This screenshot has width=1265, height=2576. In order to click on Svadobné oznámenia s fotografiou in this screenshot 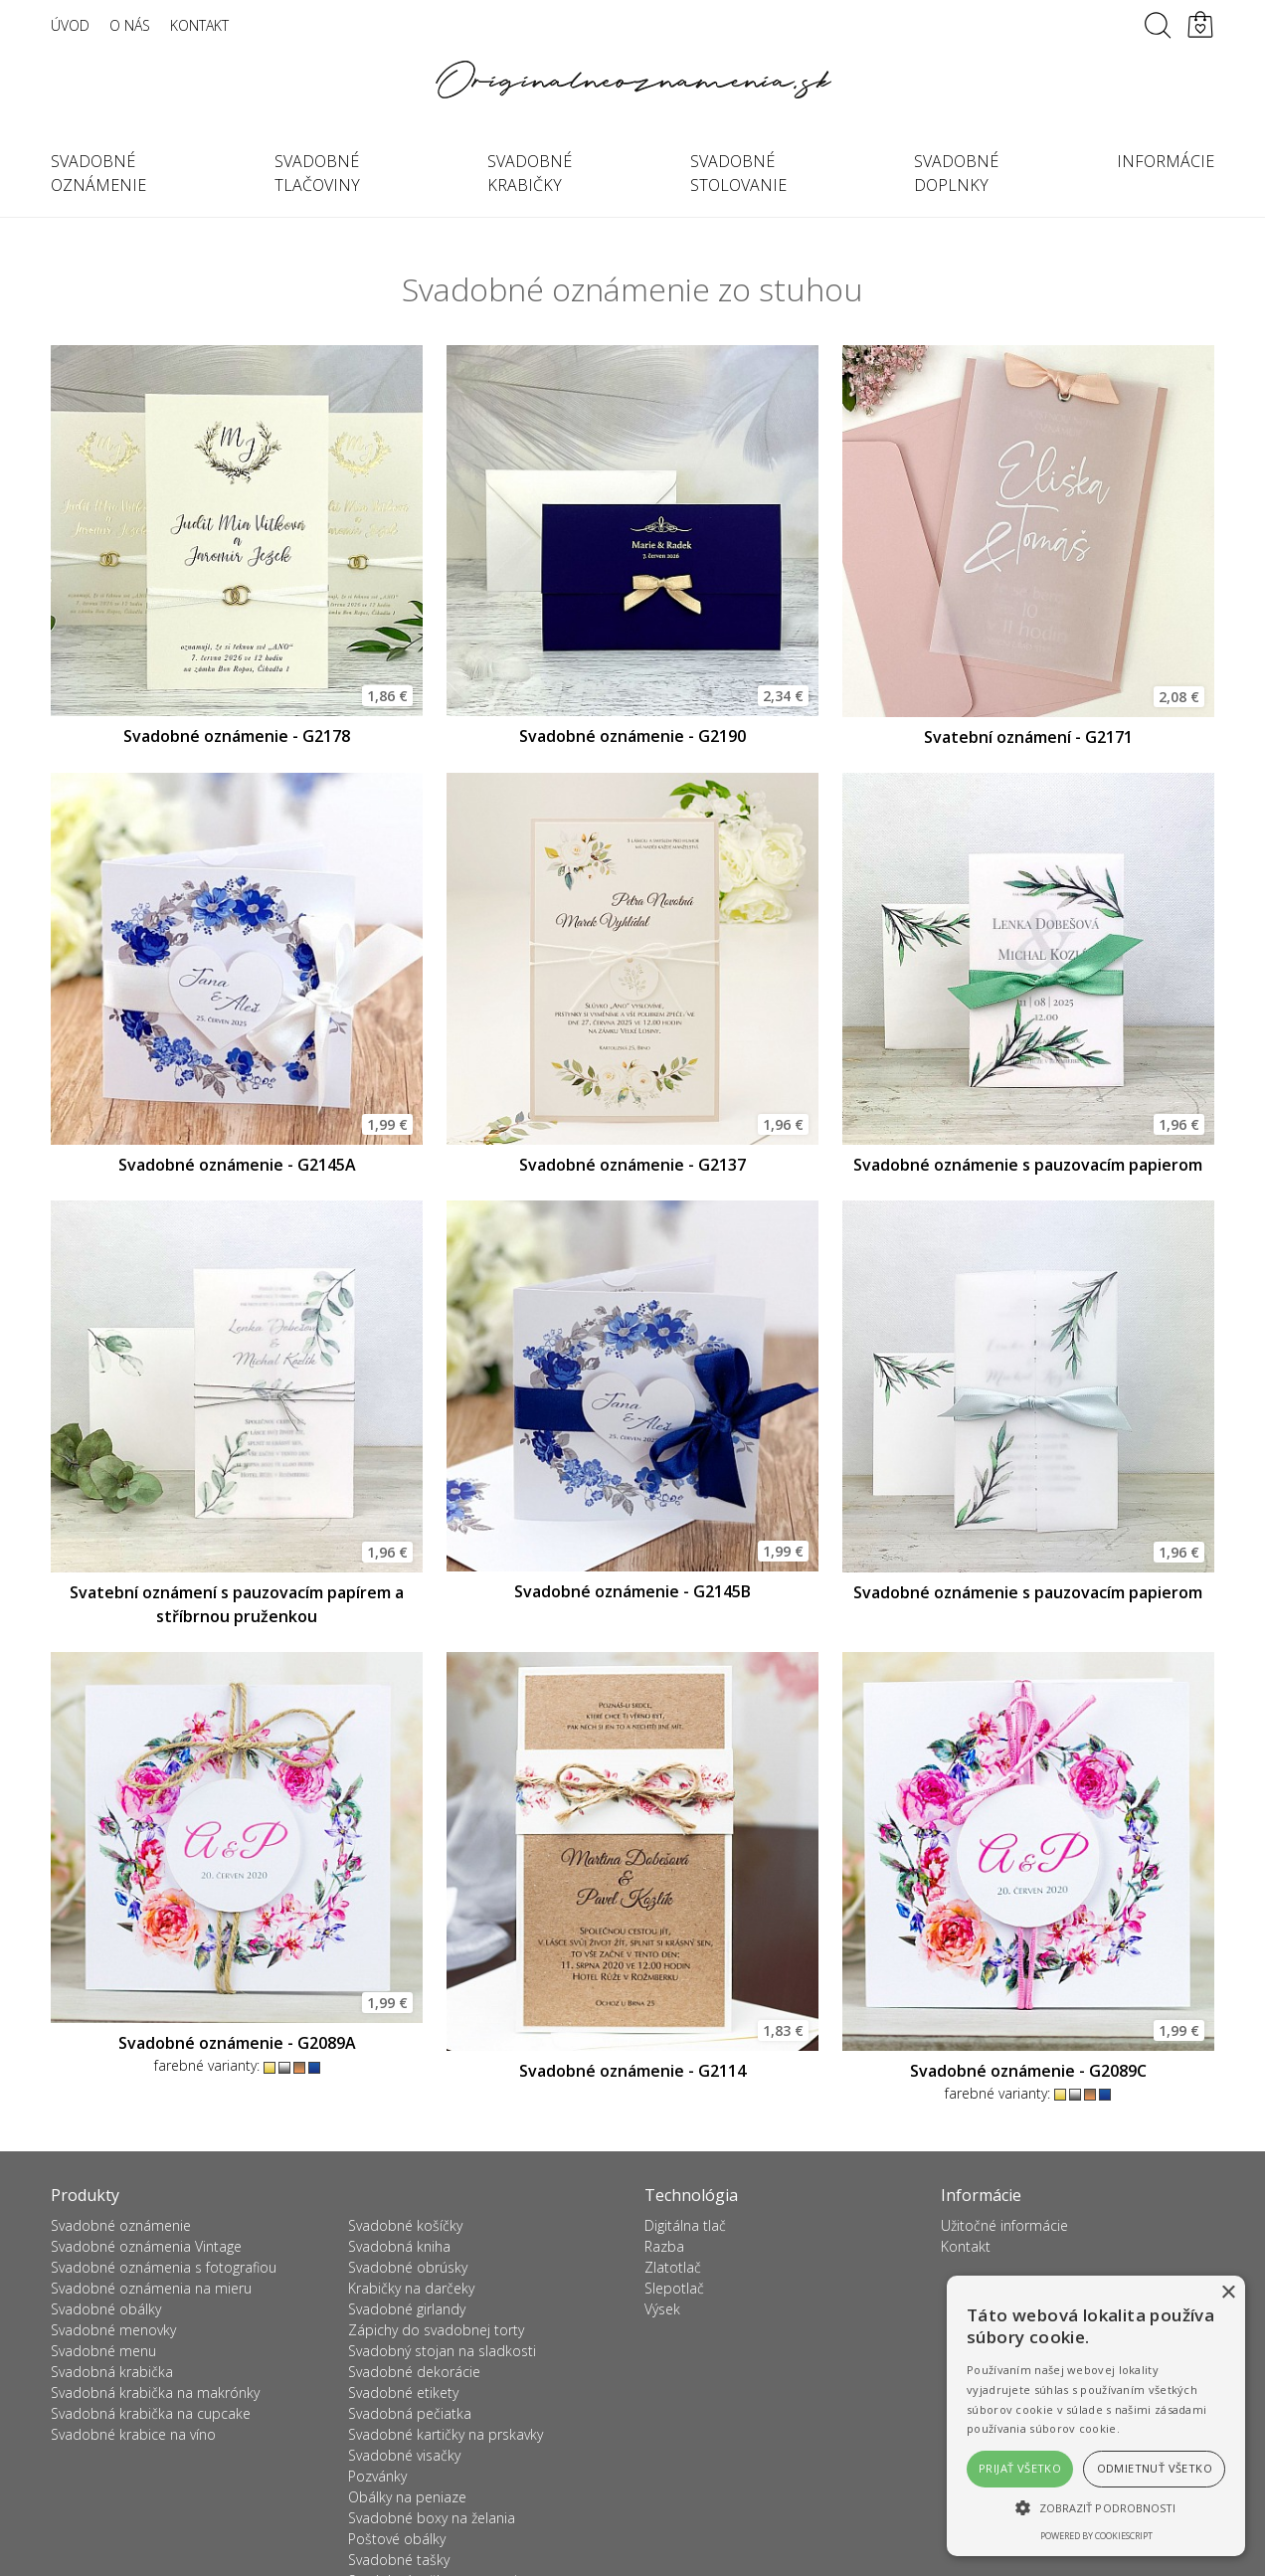, I will do `click(163, 2267)`.